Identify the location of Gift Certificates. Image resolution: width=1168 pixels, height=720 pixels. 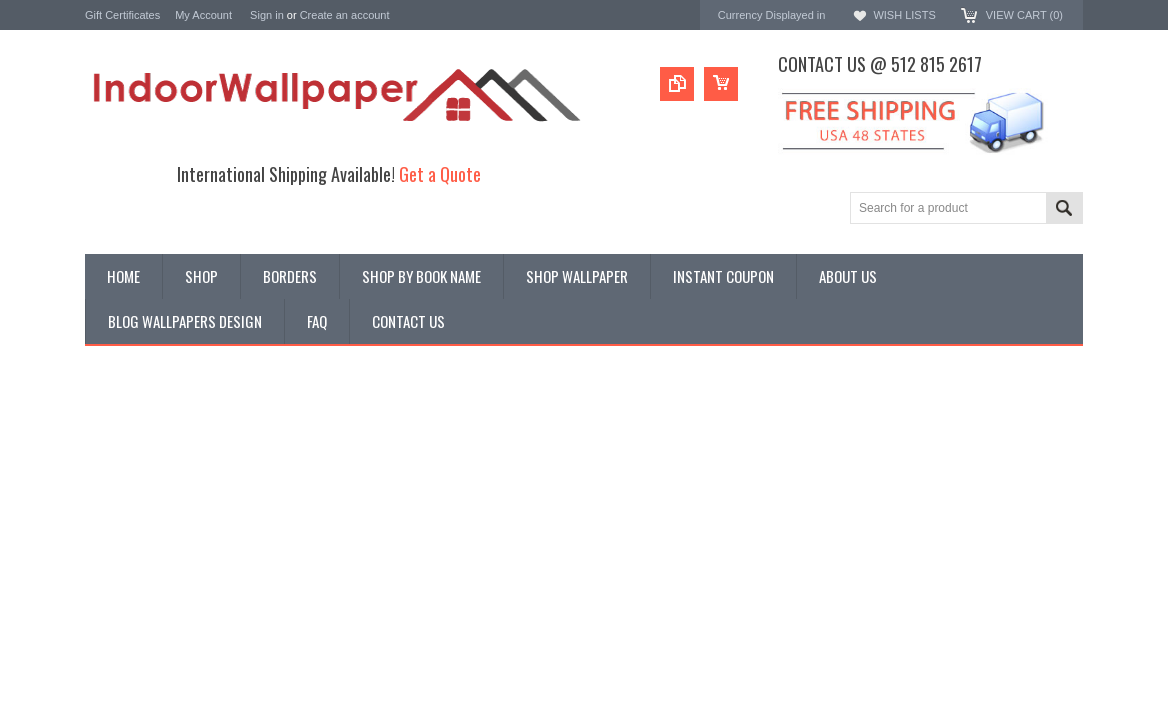
(122, 15).